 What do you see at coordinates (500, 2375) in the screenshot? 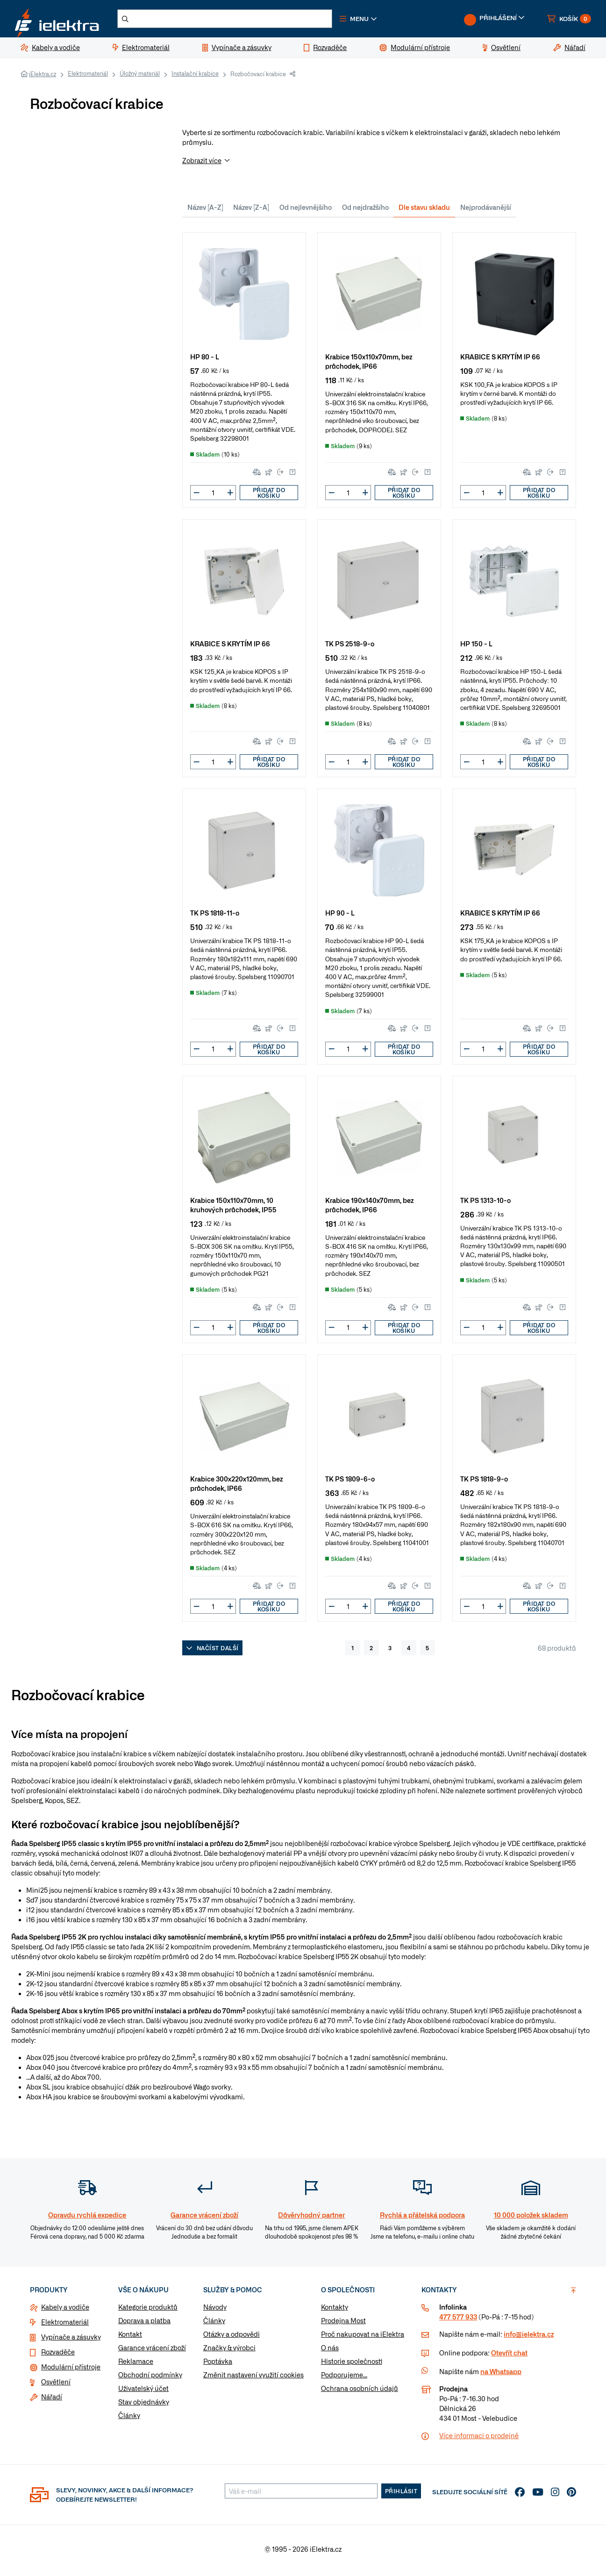
I see `na Whatsapp` at bounding box center [500, 2375].